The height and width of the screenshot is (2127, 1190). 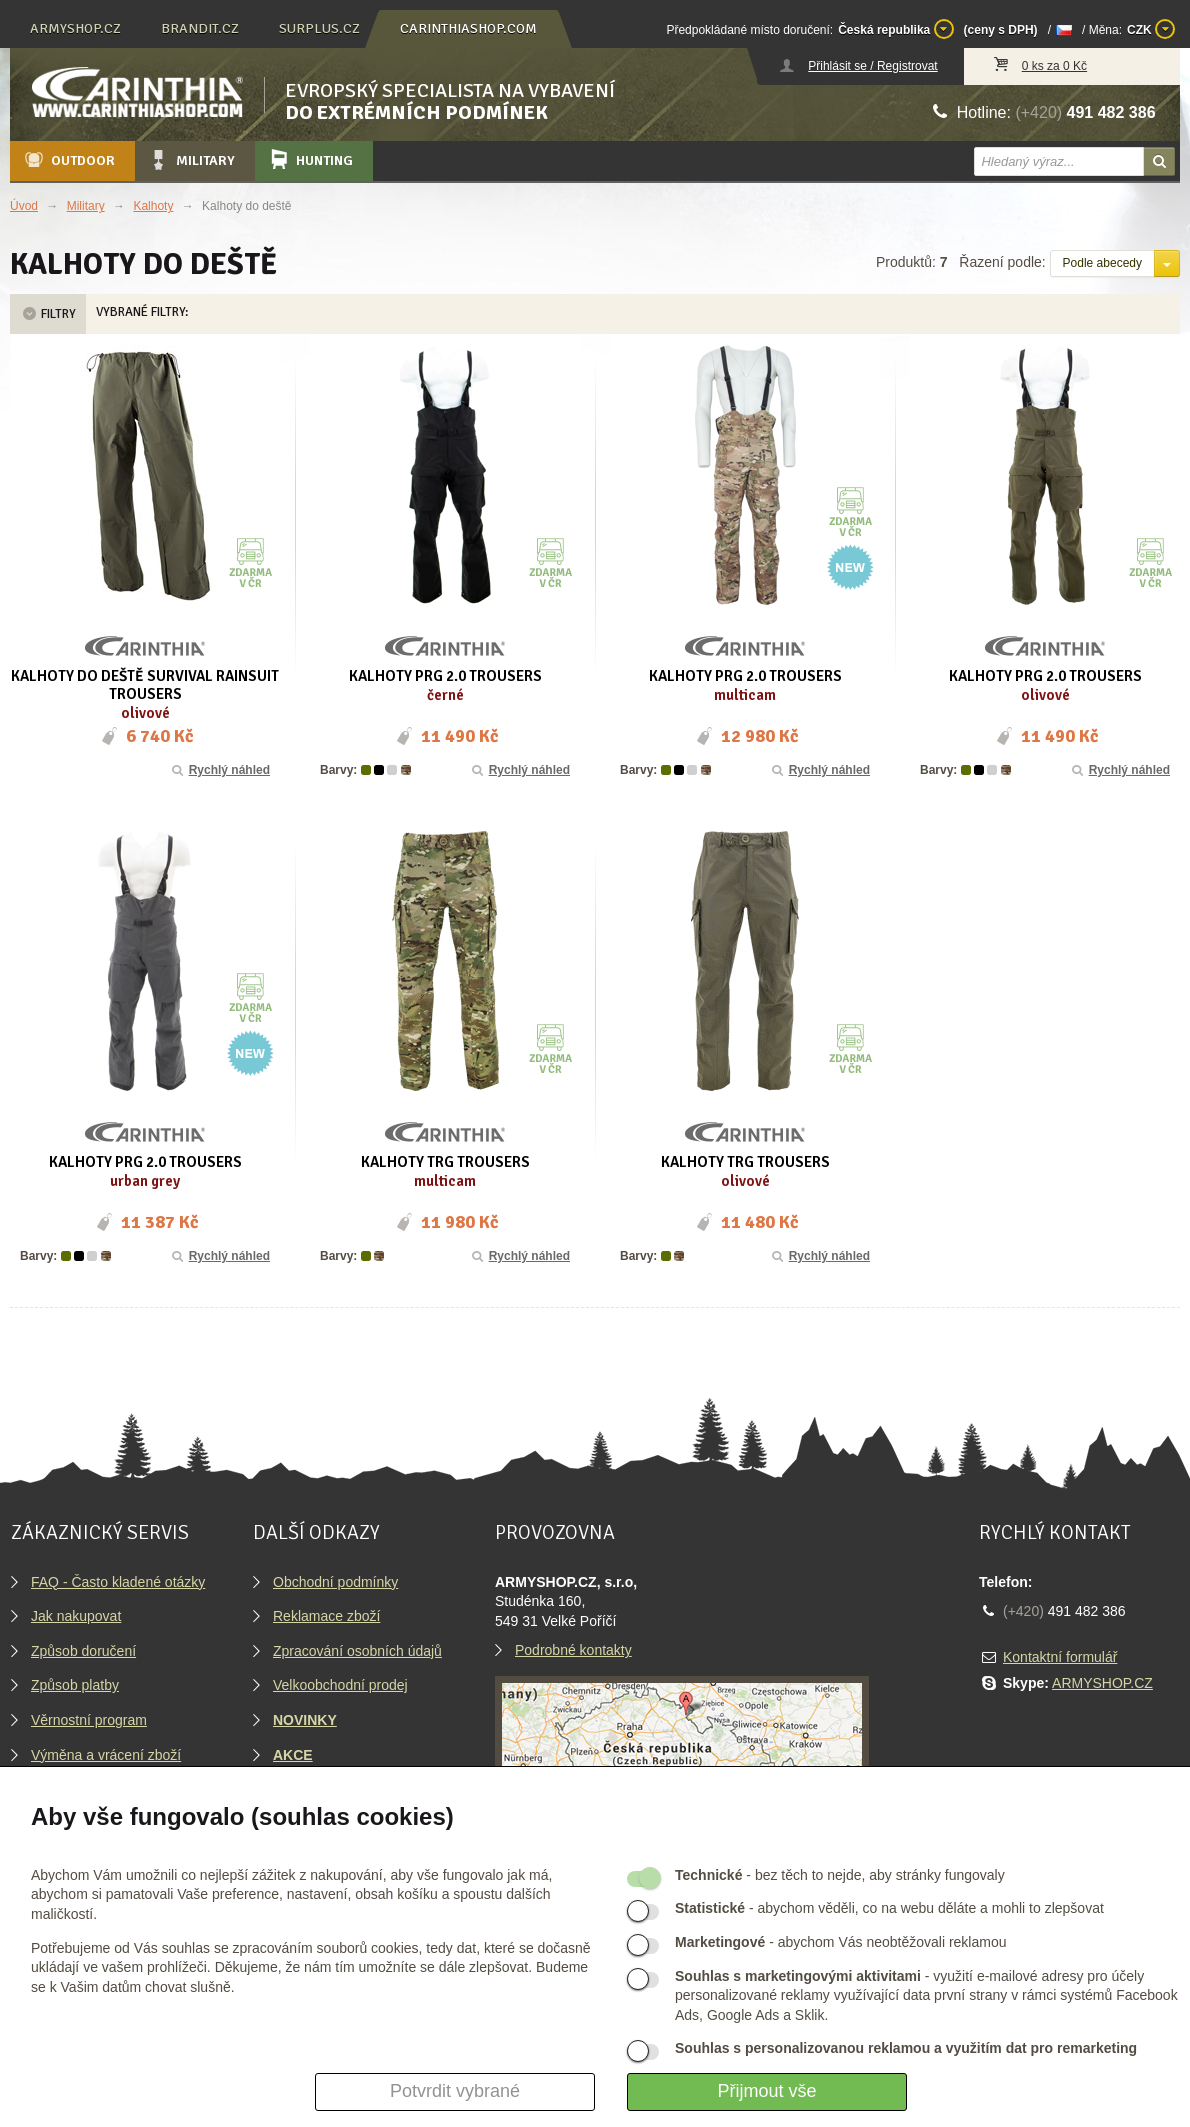 What do you see at coordinates (335, 1582) in the screenshot?
I see `Obchodní podmínky` at bounding box center [335, 1582].